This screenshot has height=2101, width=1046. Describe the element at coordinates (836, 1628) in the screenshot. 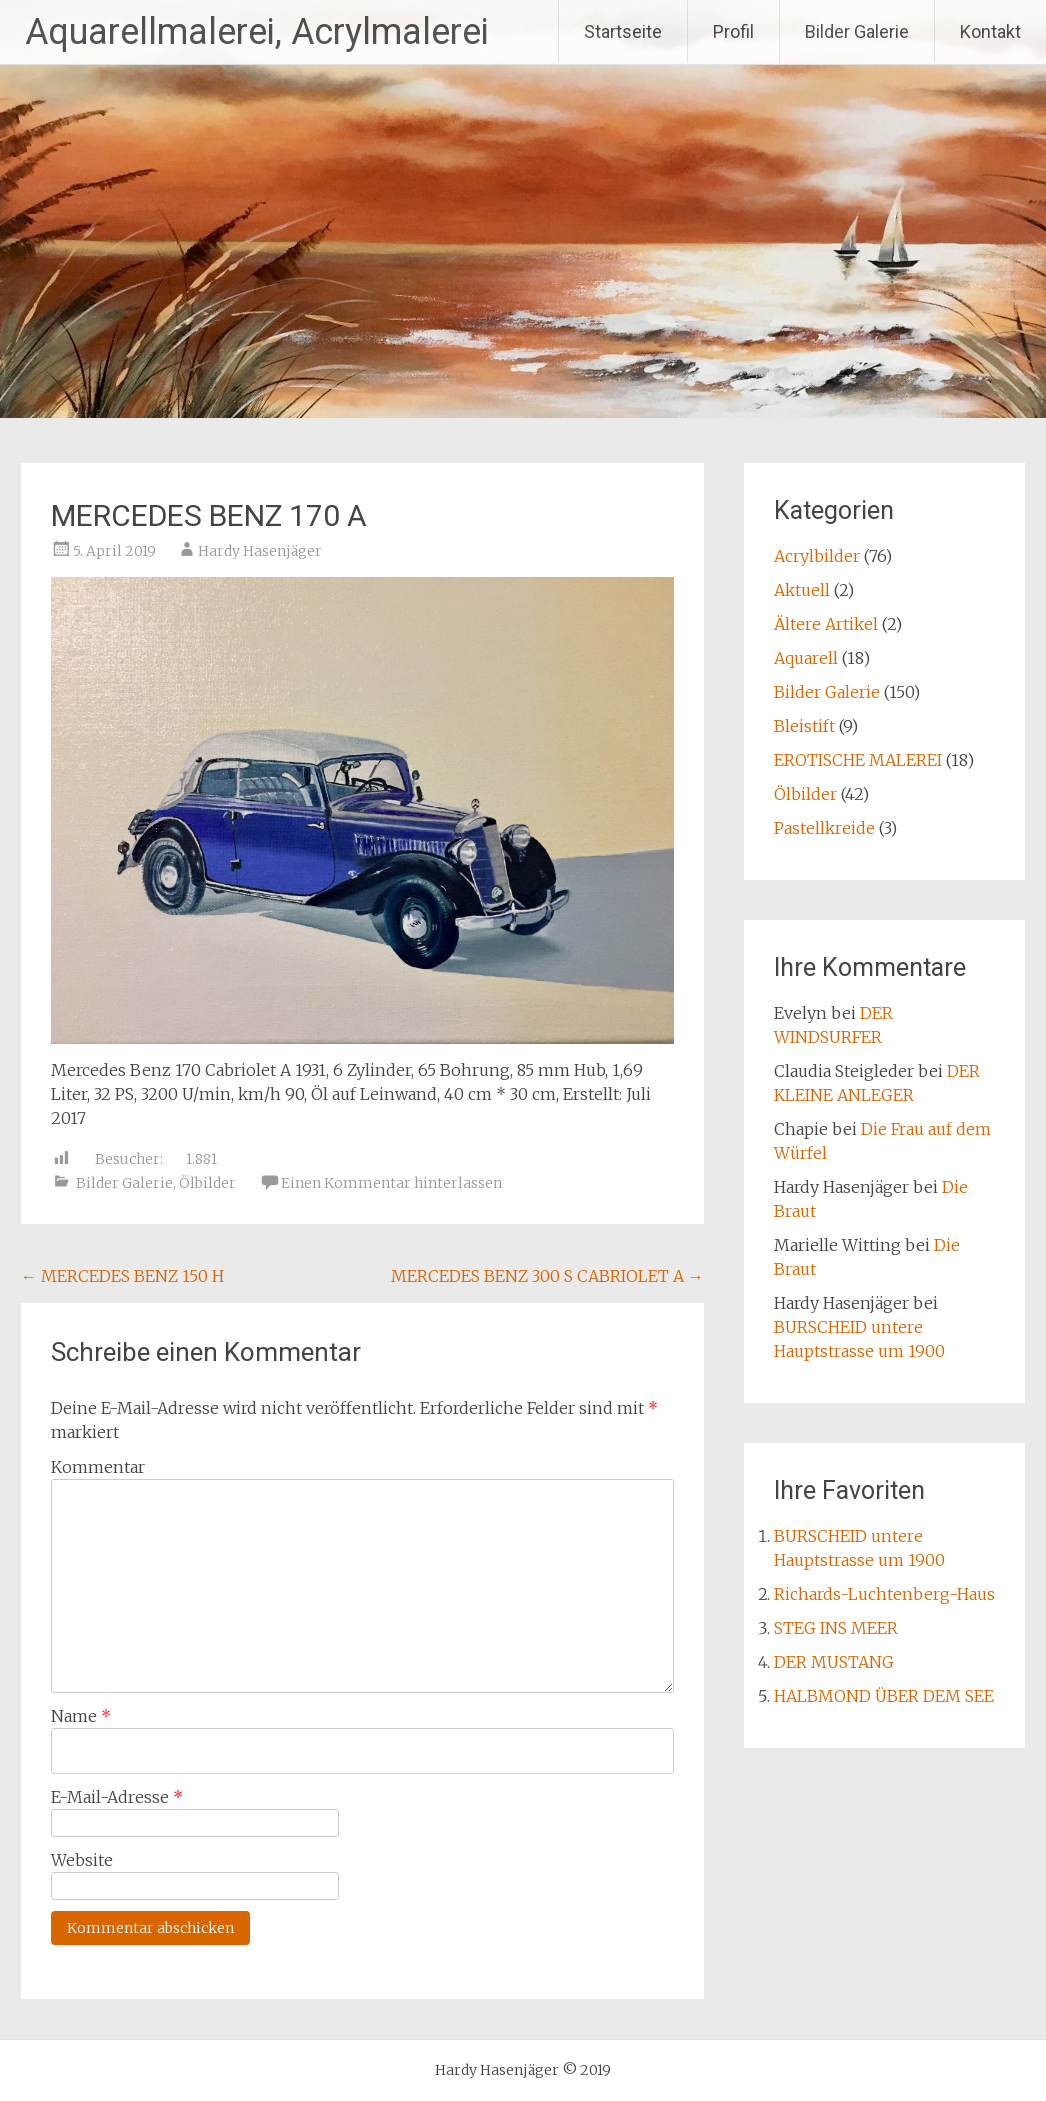

I see `STEG INS MEER` at that location.